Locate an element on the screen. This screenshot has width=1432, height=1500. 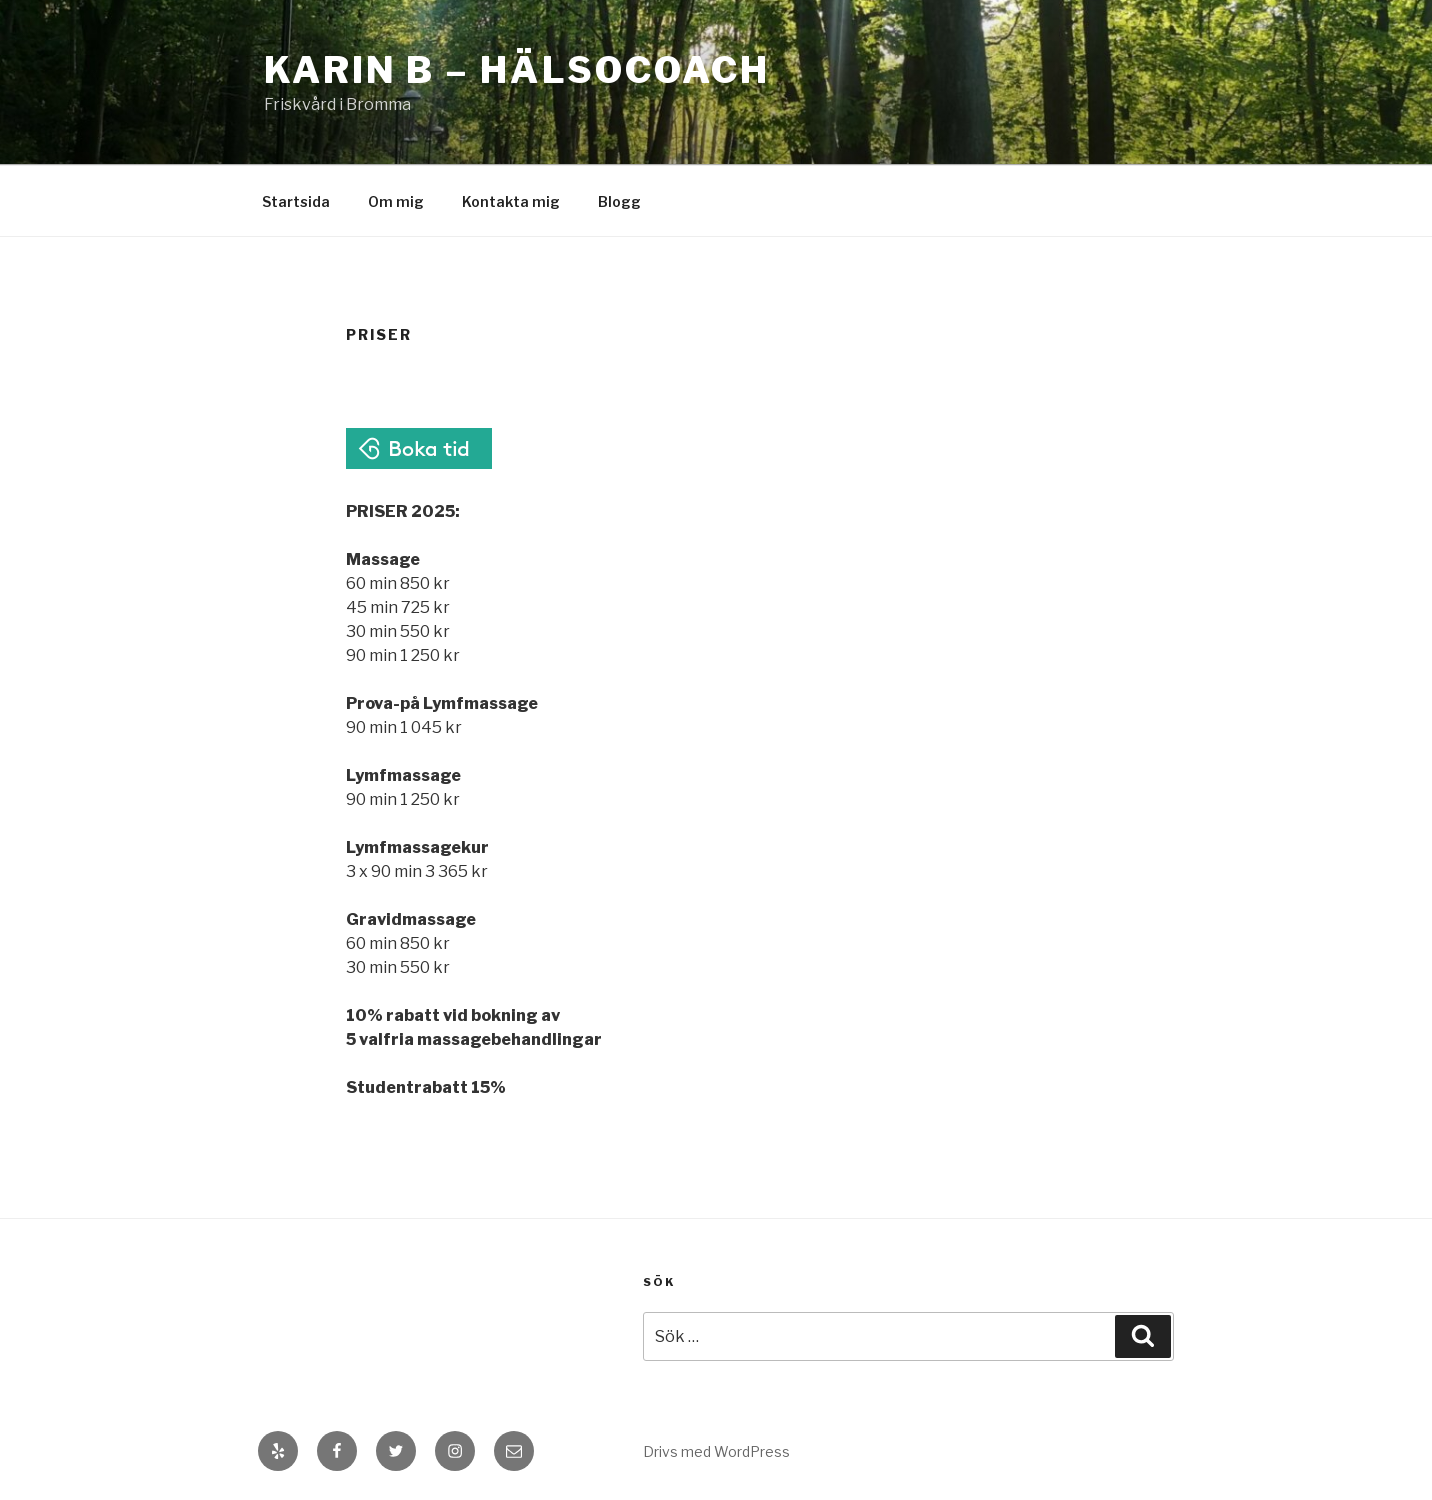
Karin B – Hälsocoach is located at coordinates (517, 70).